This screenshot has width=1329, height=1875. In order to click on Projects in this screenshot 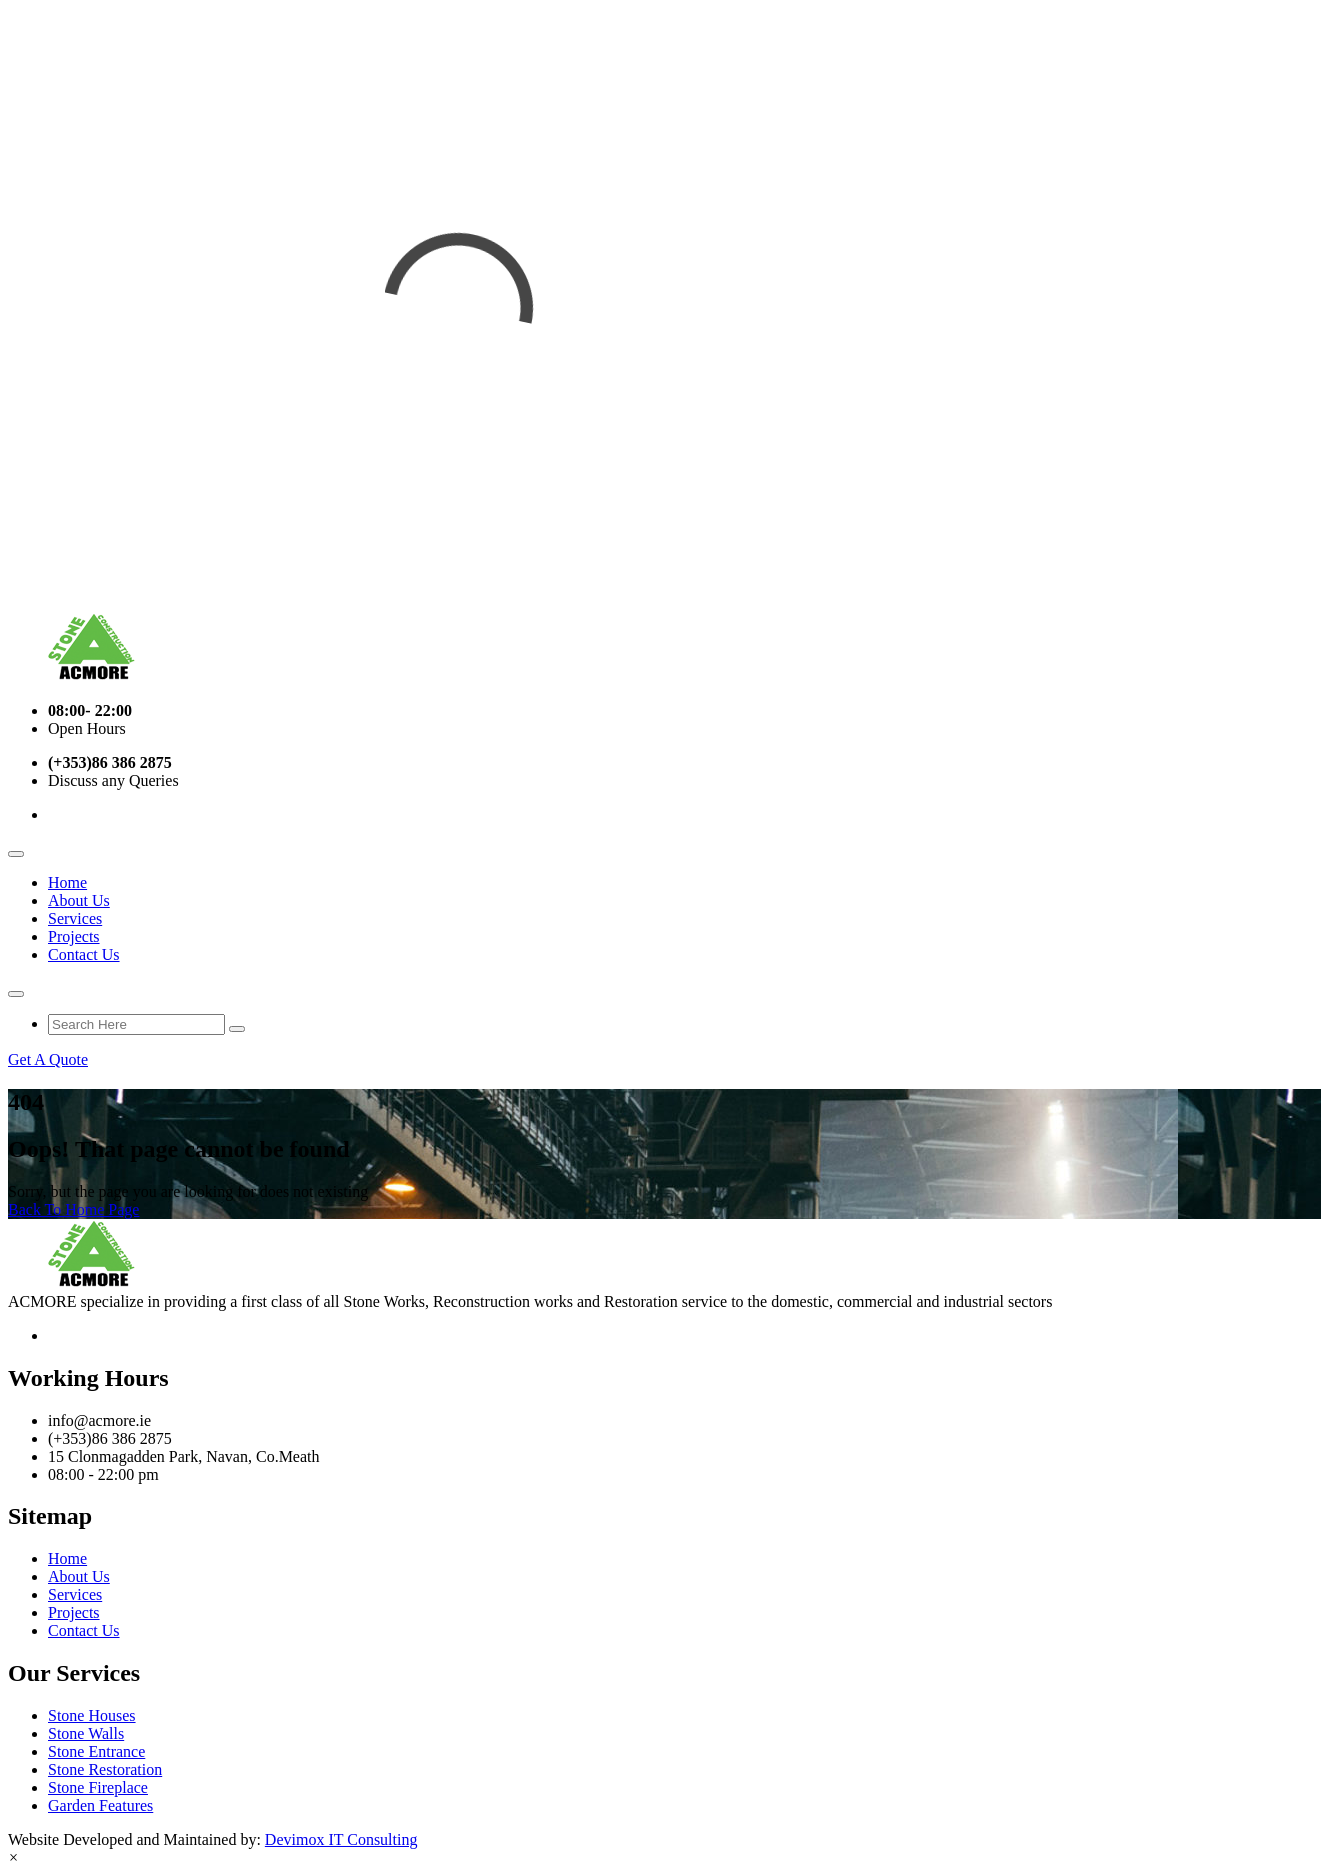, I will do `click(74, 936)`.